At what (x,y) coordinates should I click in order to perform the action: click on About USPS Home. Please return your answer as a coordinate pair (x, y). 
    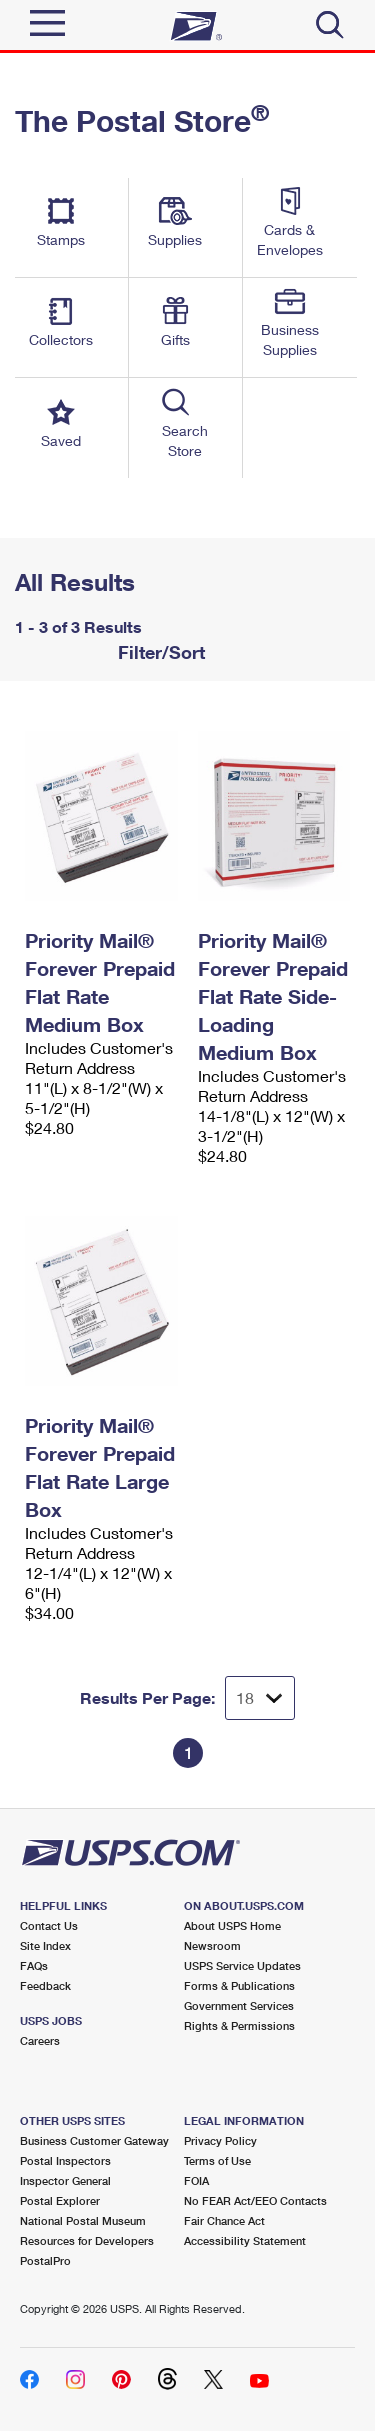
    Looking at the image, I should click on (232, 1925).